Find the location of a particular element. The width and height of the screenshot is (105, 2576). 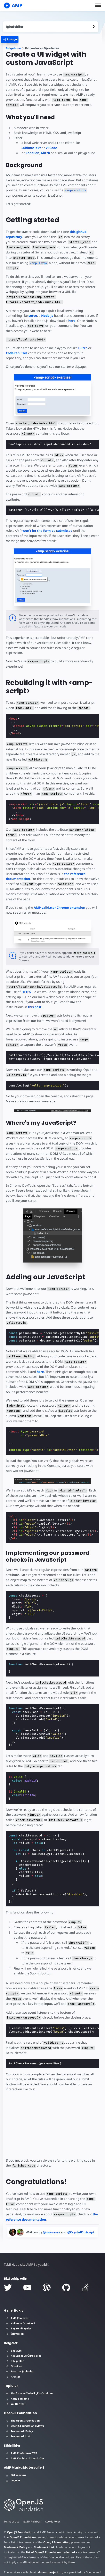

privacy policy is located at coordinates (32, 2567).